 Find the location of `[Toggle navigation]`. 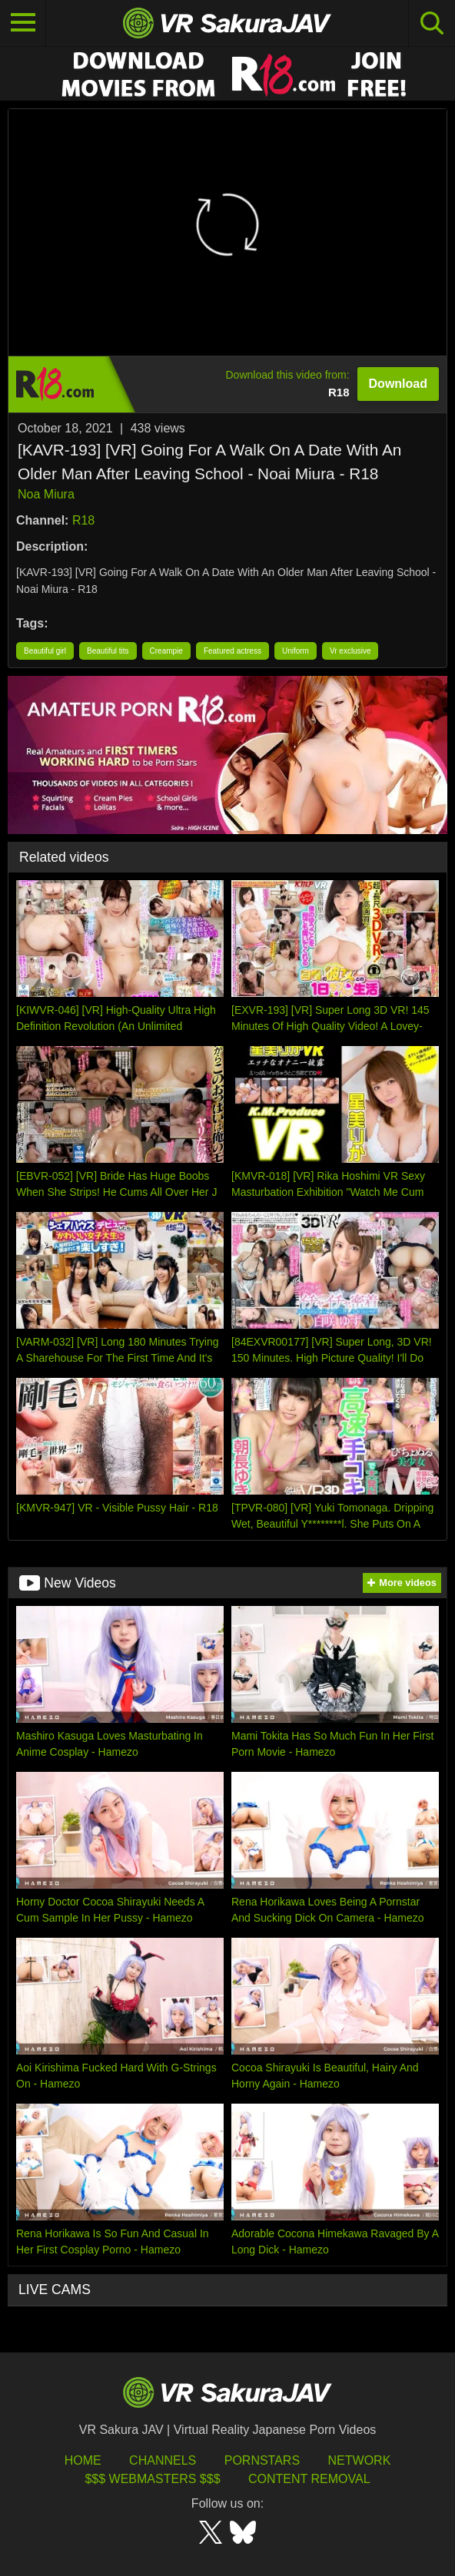

[Toggle navigation] is located at coordinates (23, 23).